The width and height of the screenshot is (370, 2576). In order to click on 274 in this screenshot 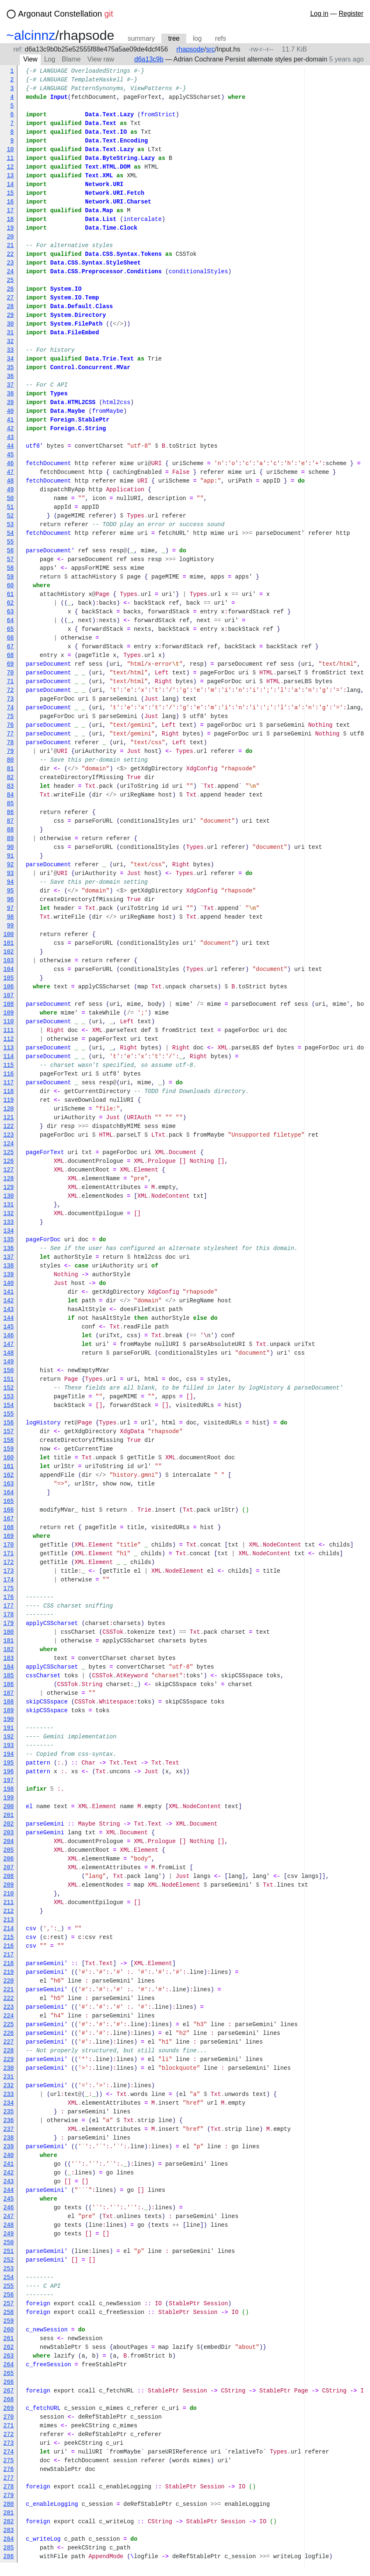, I will do `click(8, 2452)`.